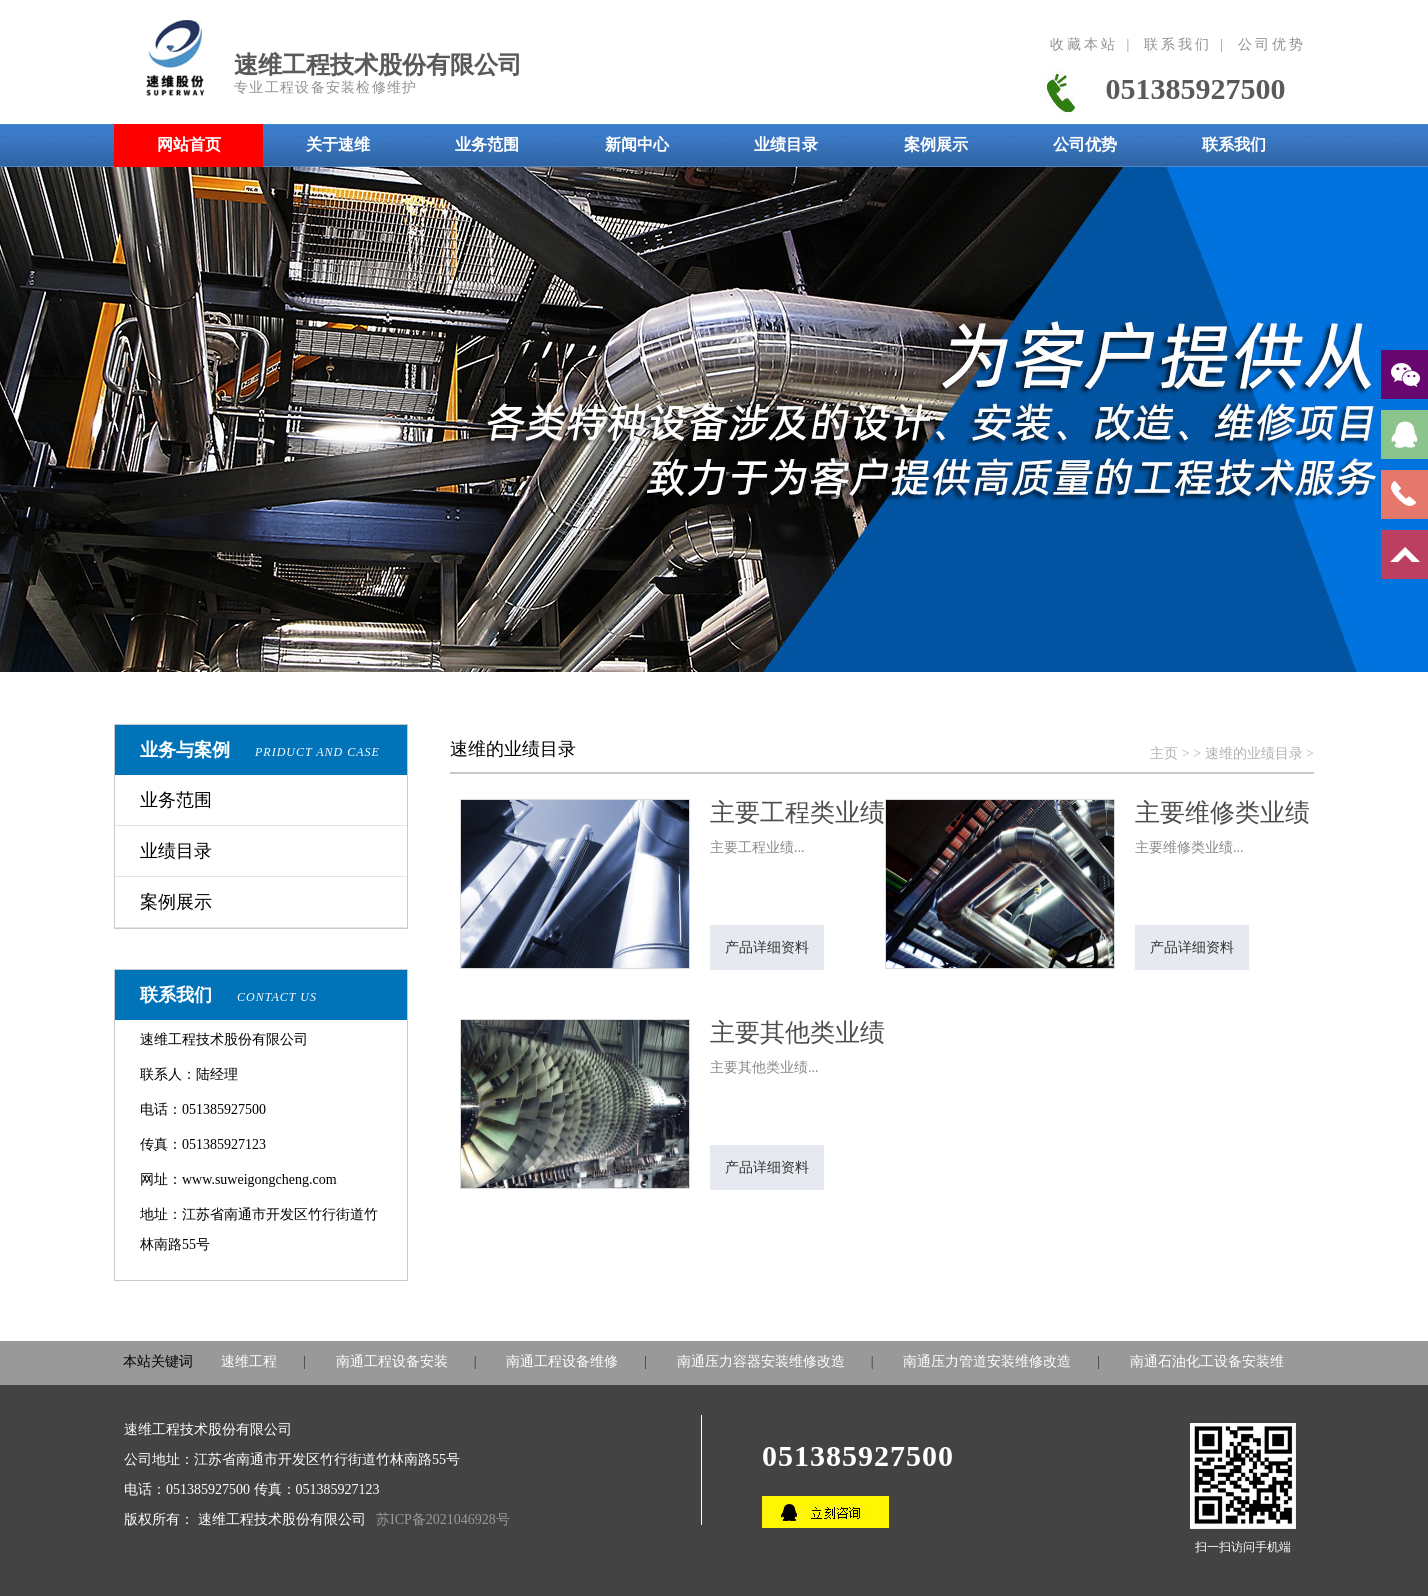 This screenshot has height=1596, width=1428. Describe the element at coordinates (176, 851) in the screenshot. I see `业绩目录` at that location.